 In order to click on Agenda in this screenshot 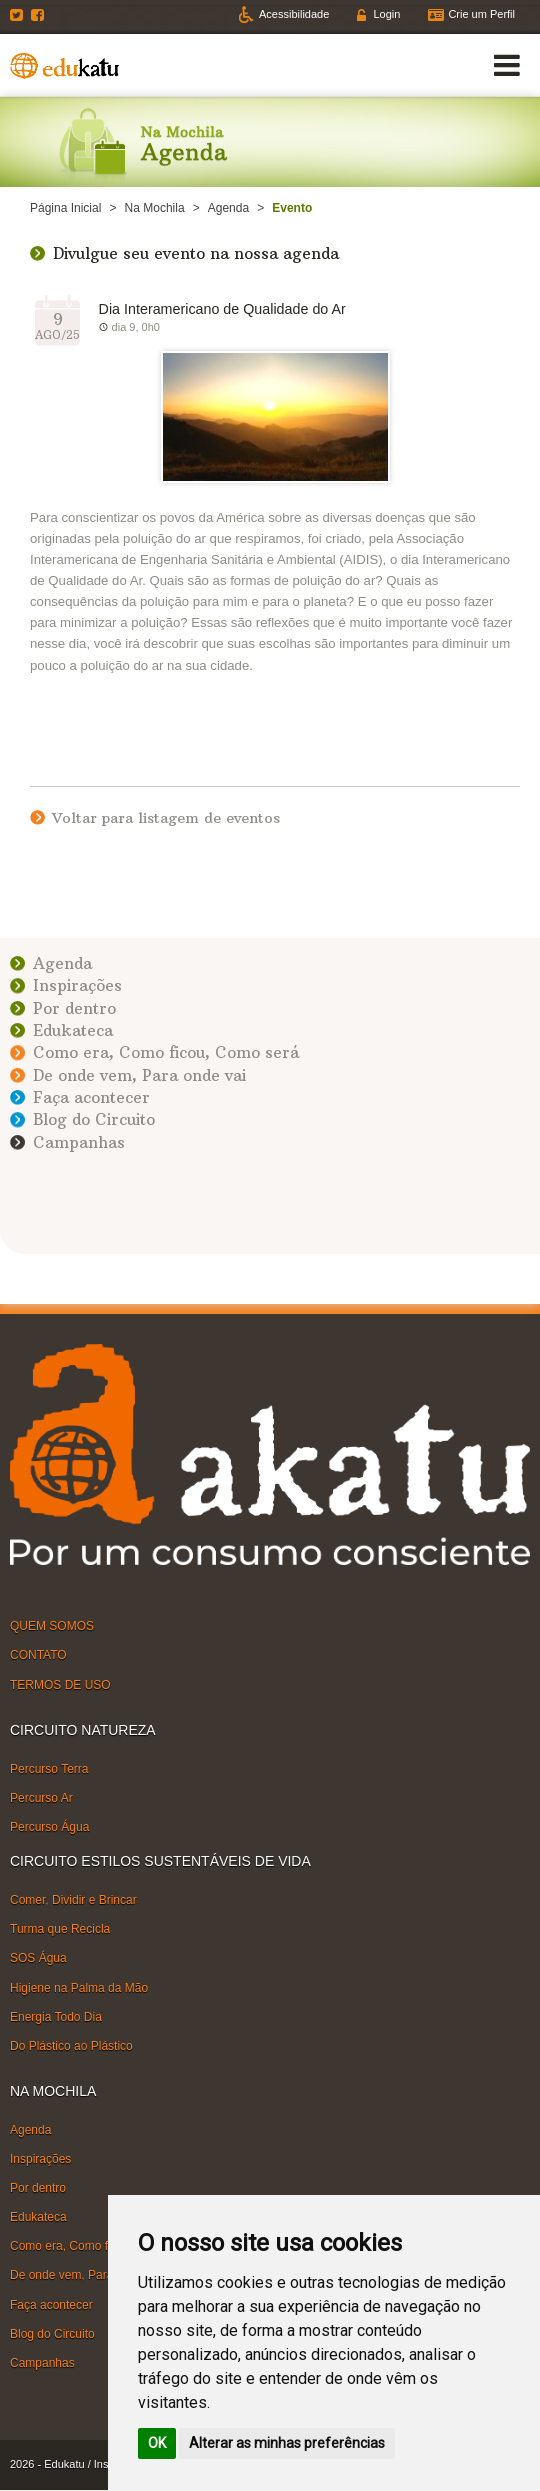, I will do `click(228, 208)`.